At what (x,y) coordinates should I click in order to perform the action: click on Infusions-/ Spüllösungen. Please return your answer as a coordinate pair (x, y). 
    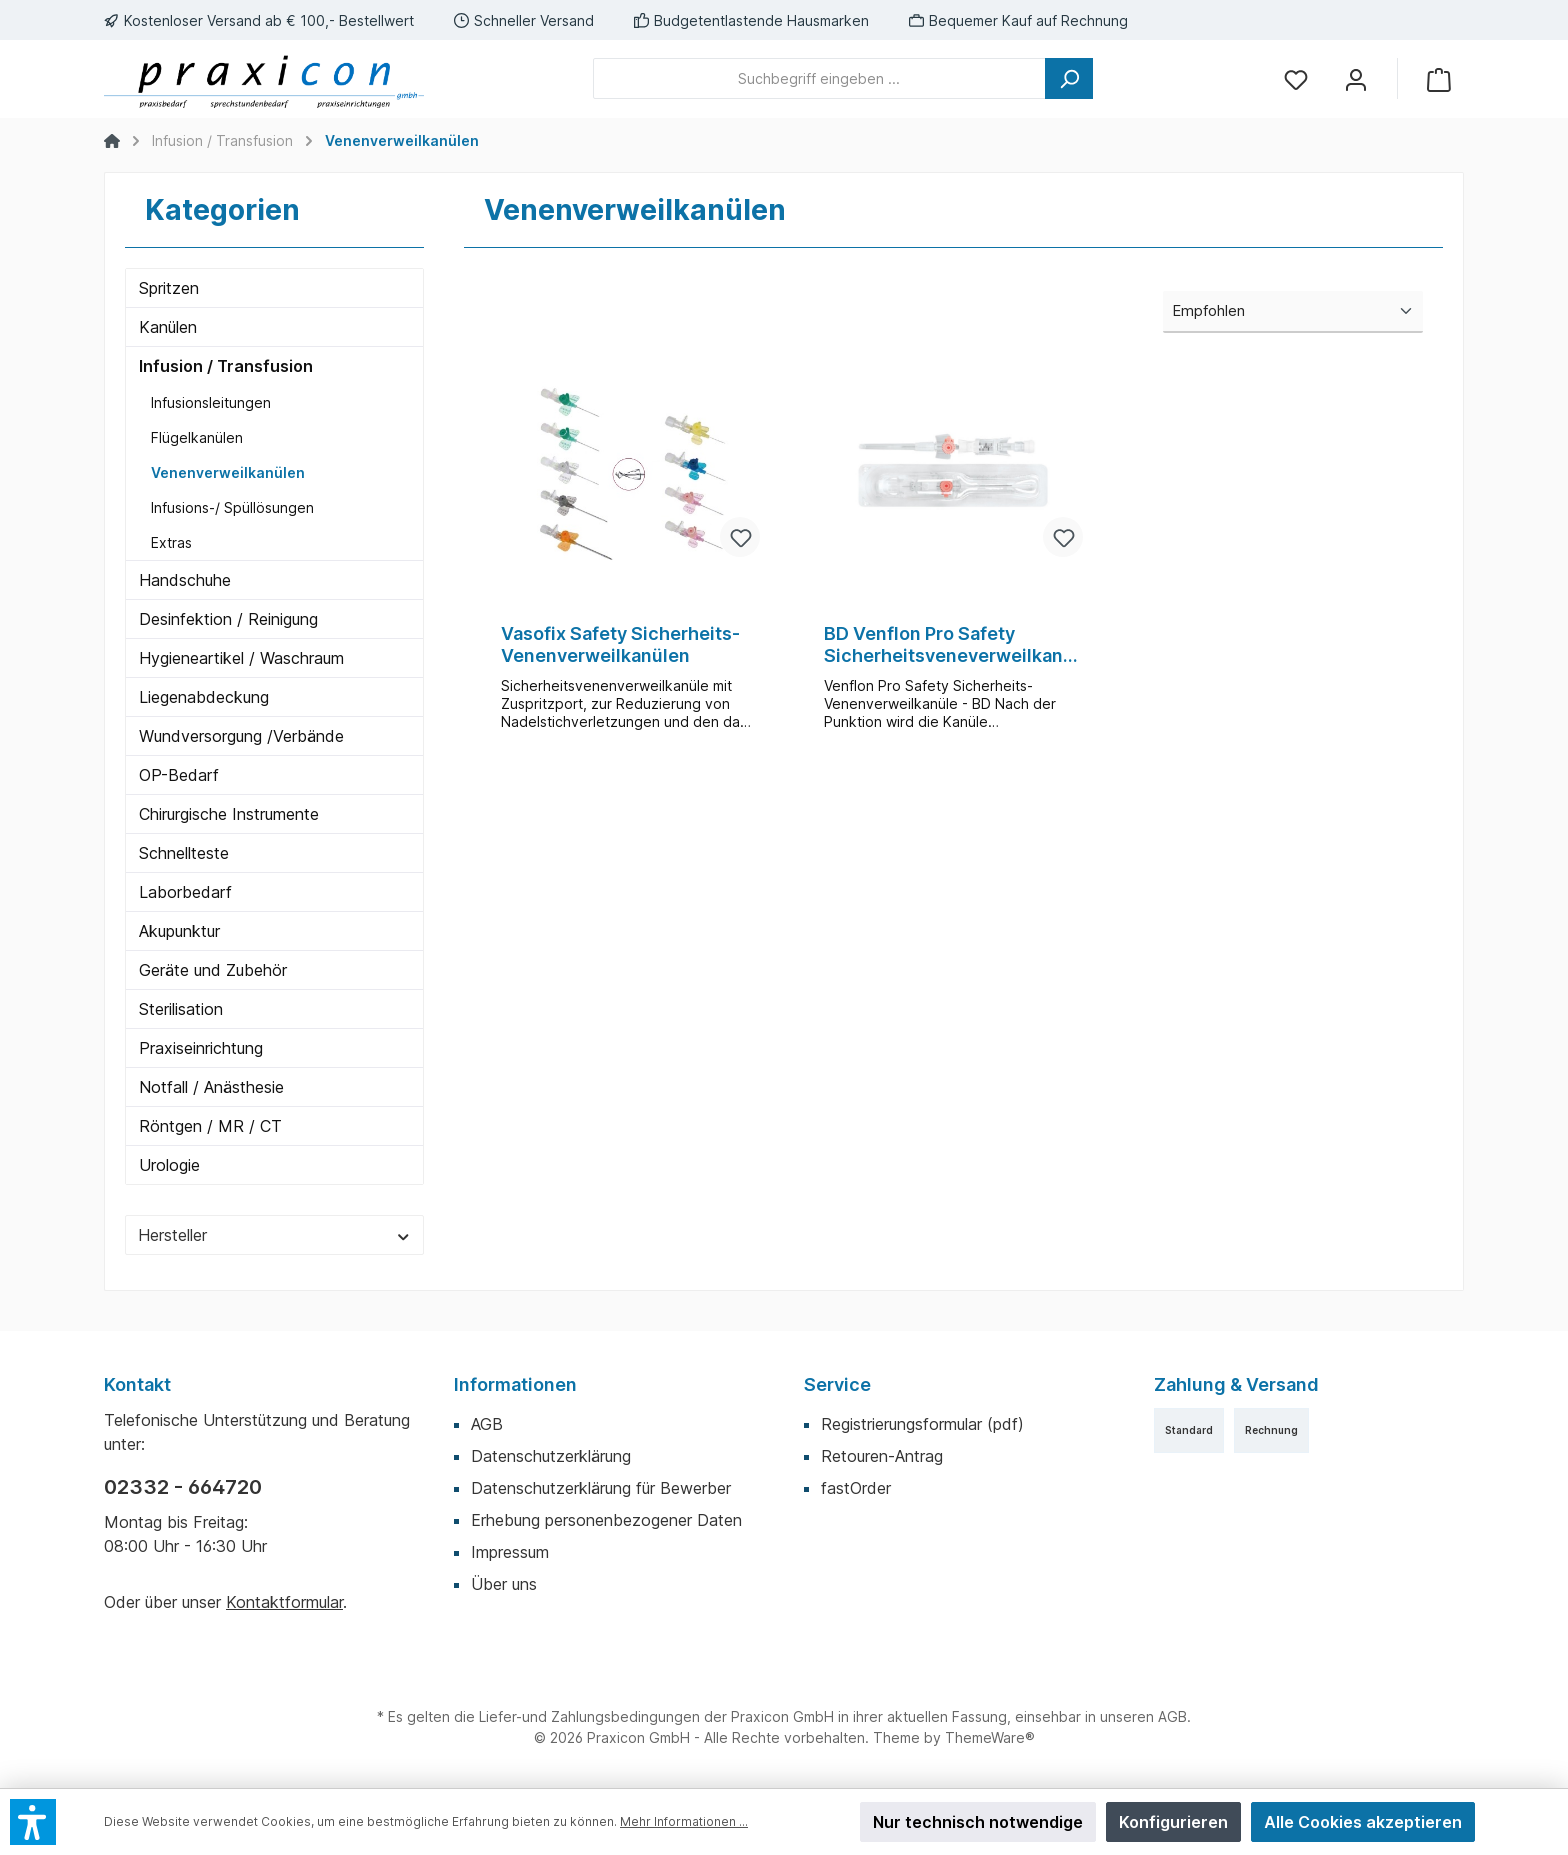
    Looking at the image, I should click on (232, 507).